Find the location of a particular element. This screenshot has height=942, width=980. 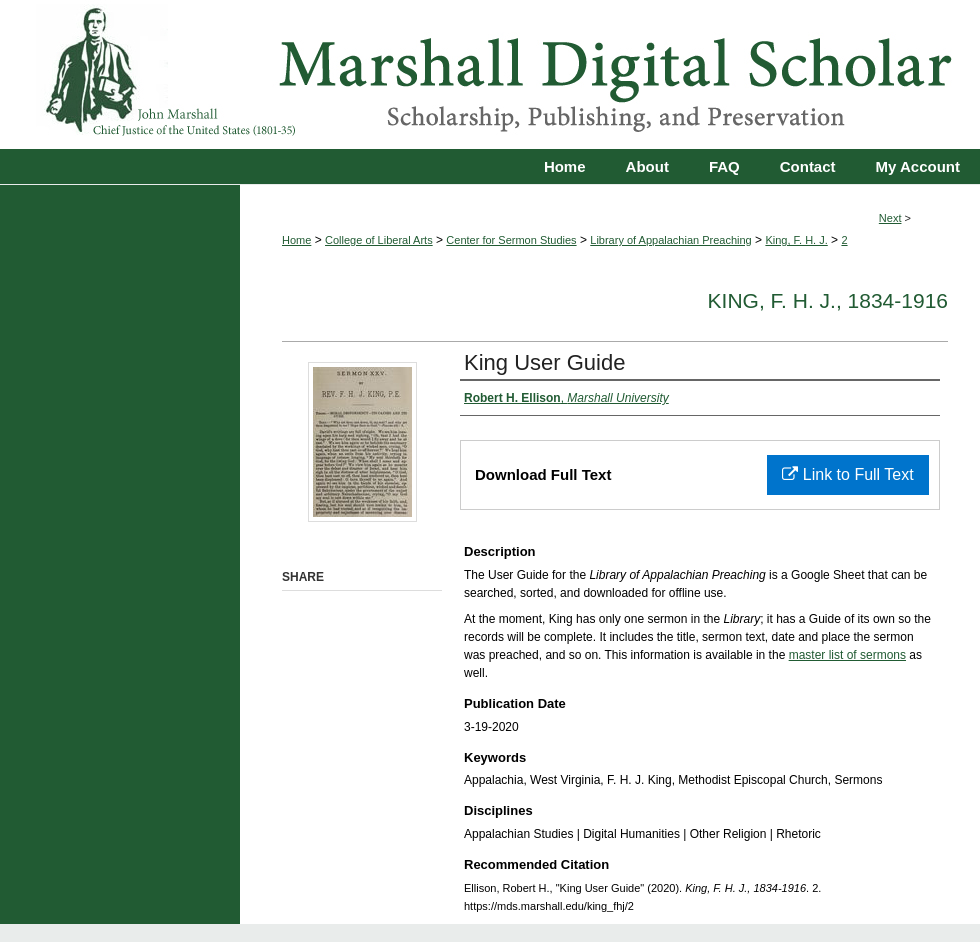

Marshall Digital Scholar is located at coordinates (490, 74).